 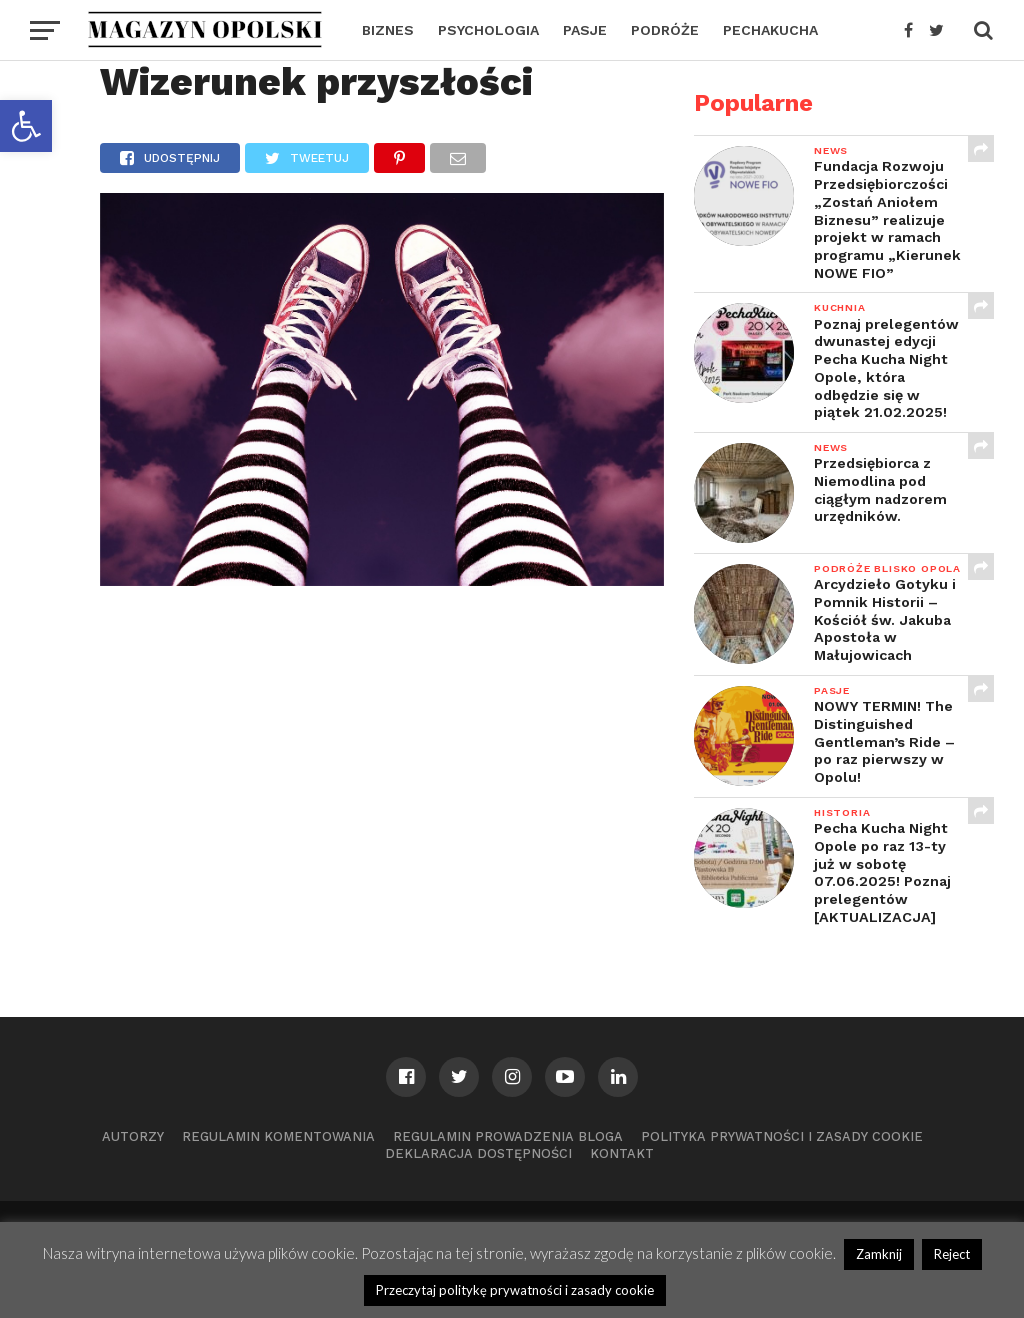 I want to click on Kontakt, so click(x=622, y=1153).